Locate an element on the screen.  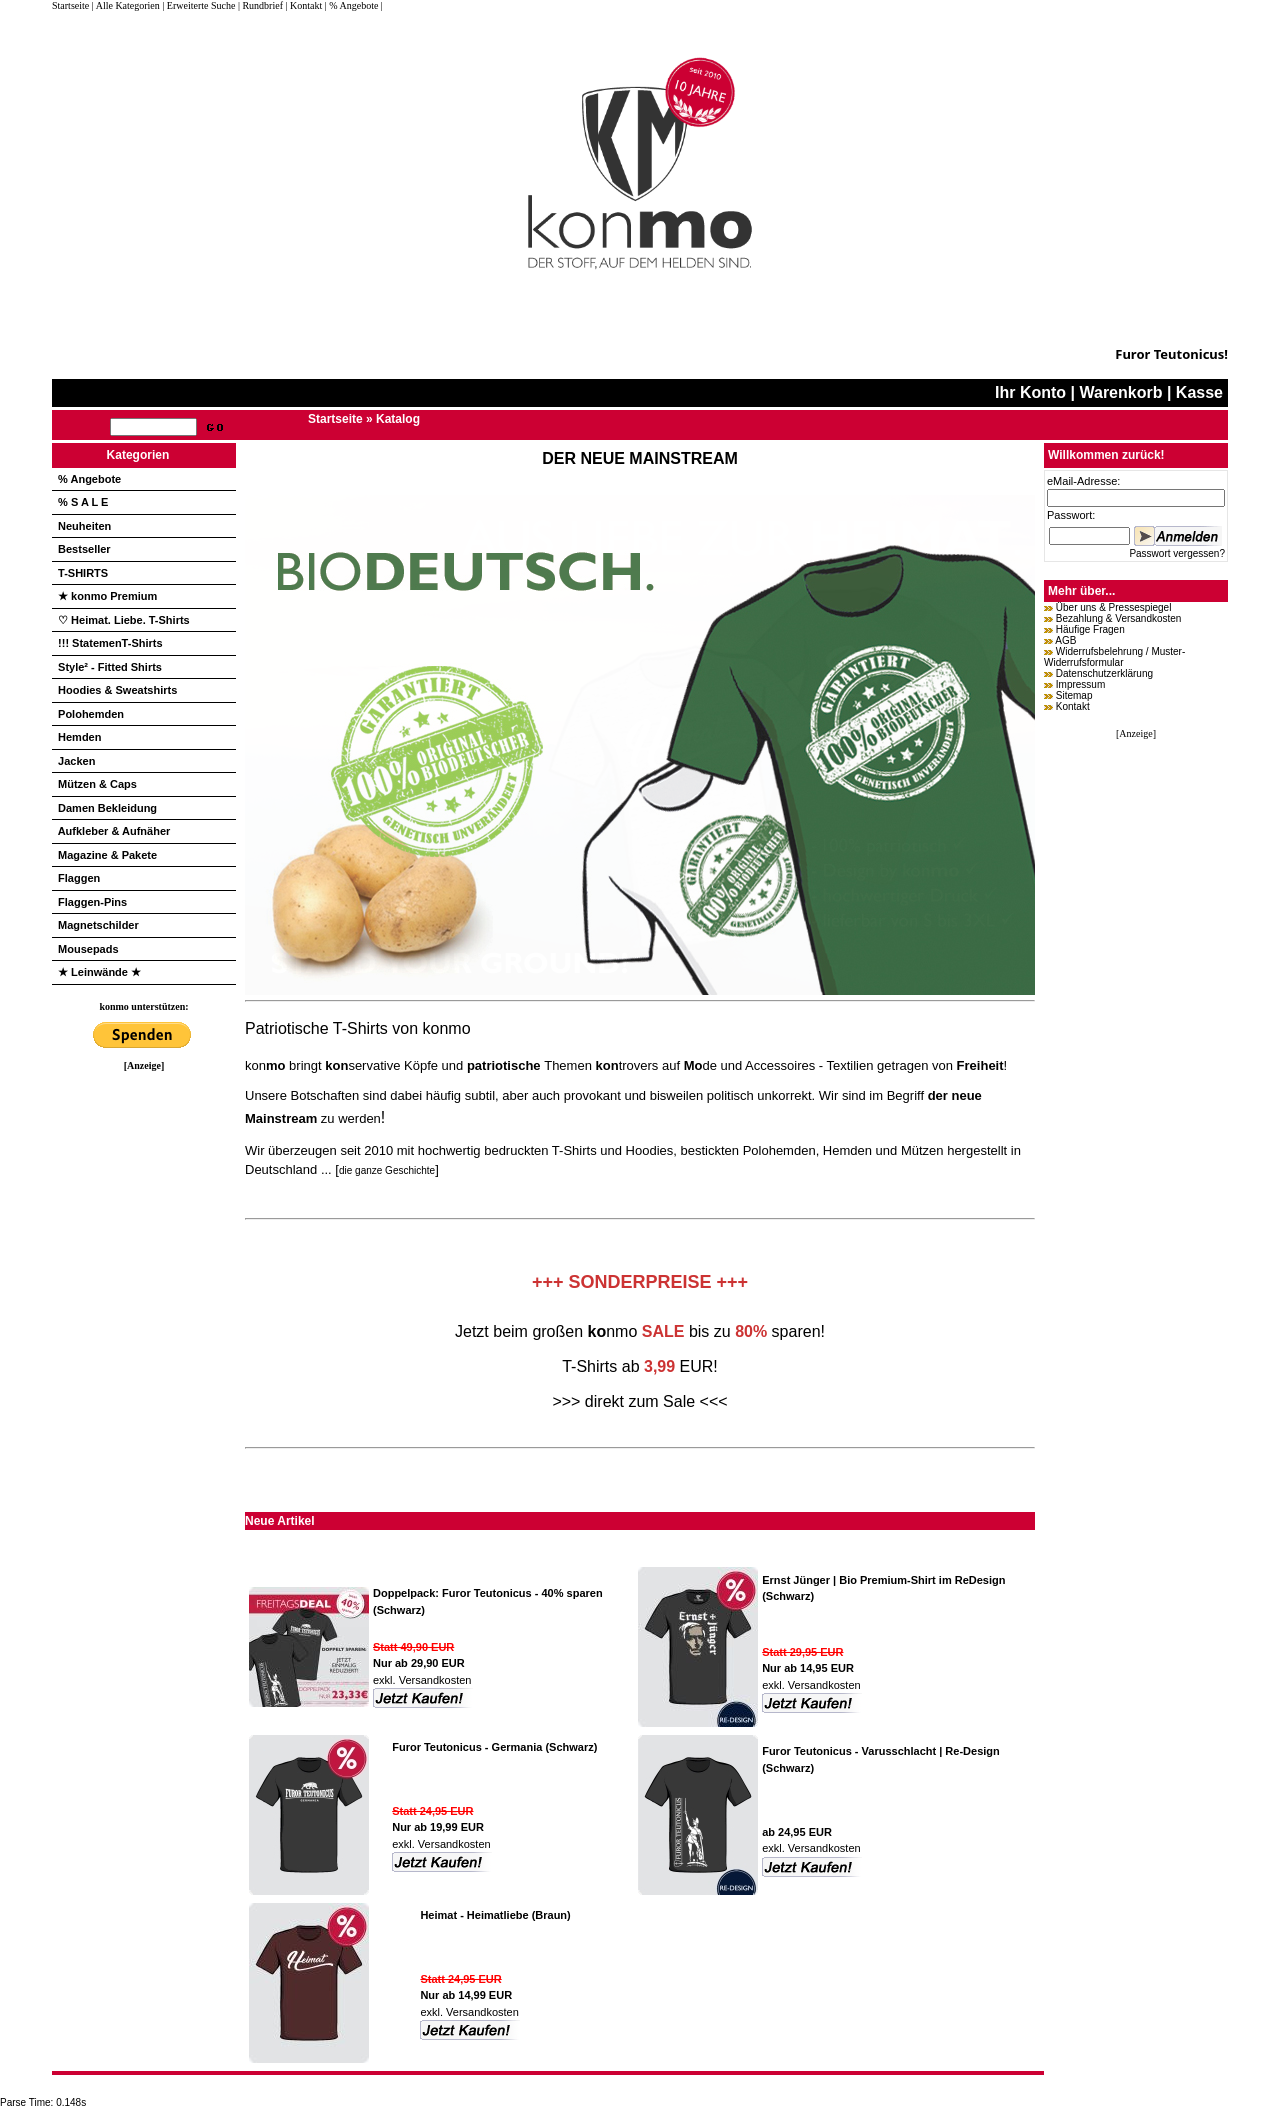
Versandkosten is located at coordinates (434, 1680).